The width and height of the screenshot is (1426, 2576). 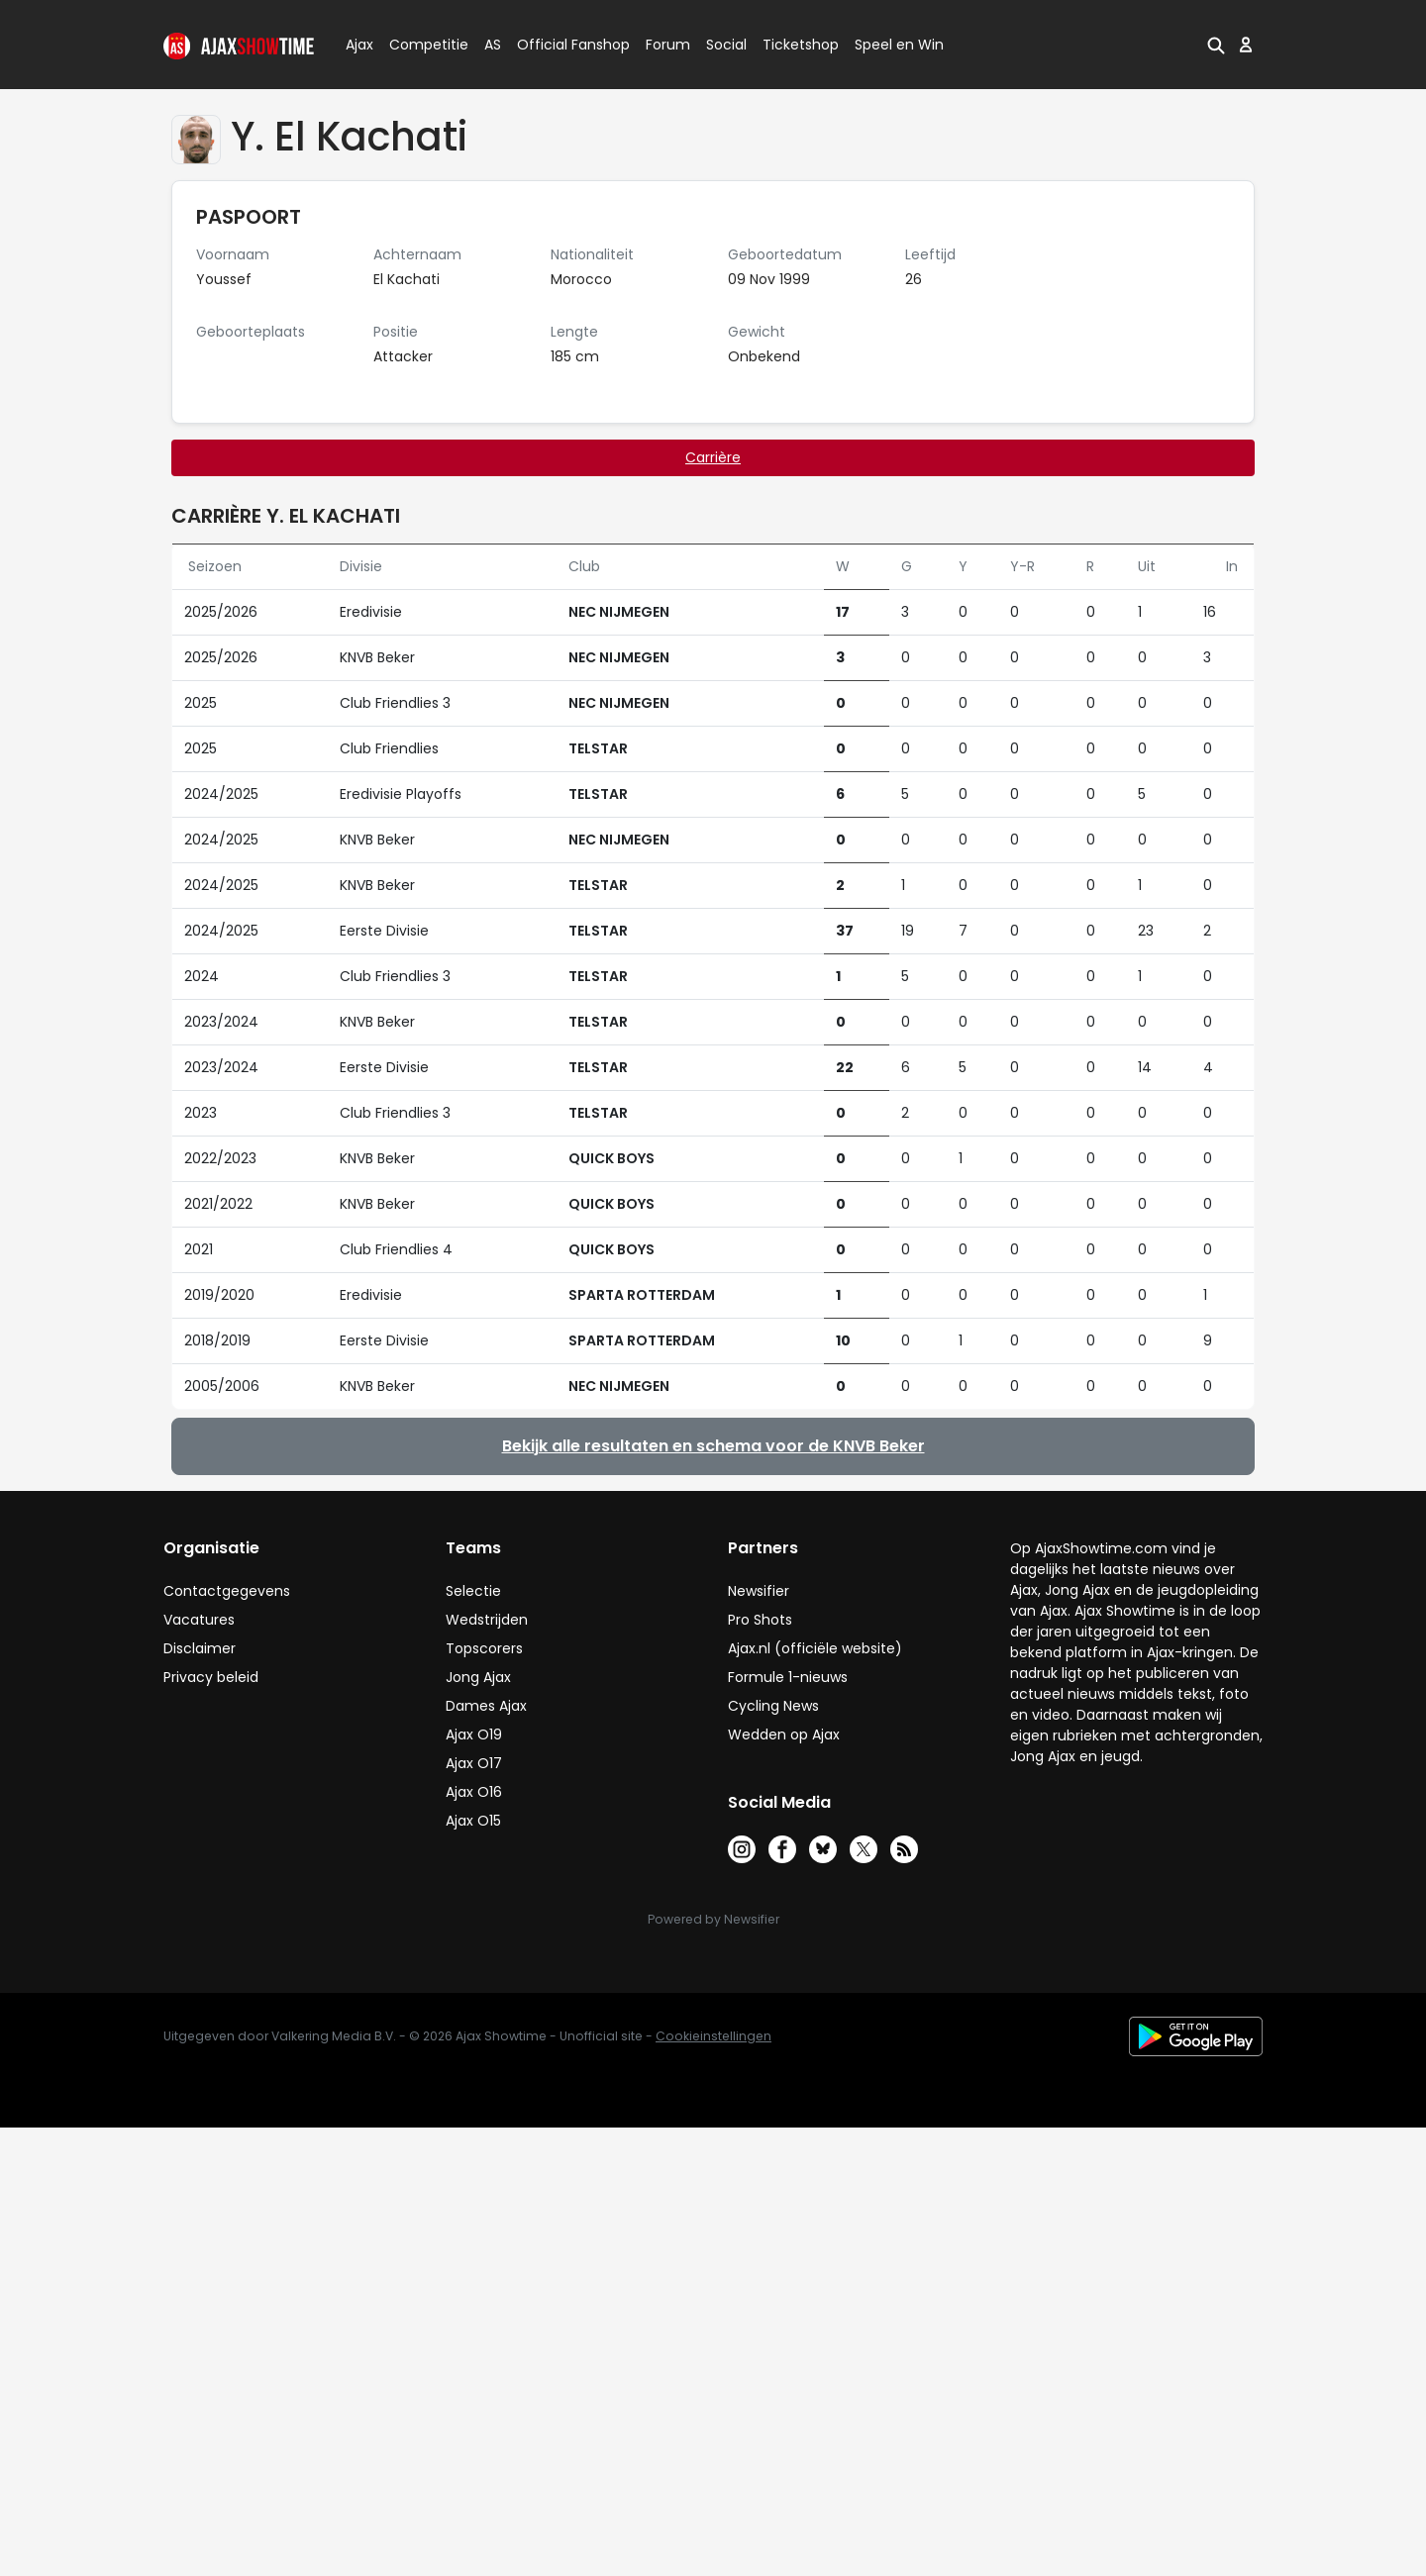 I want to click on Ajax O15, so click(x=473, y=1821).